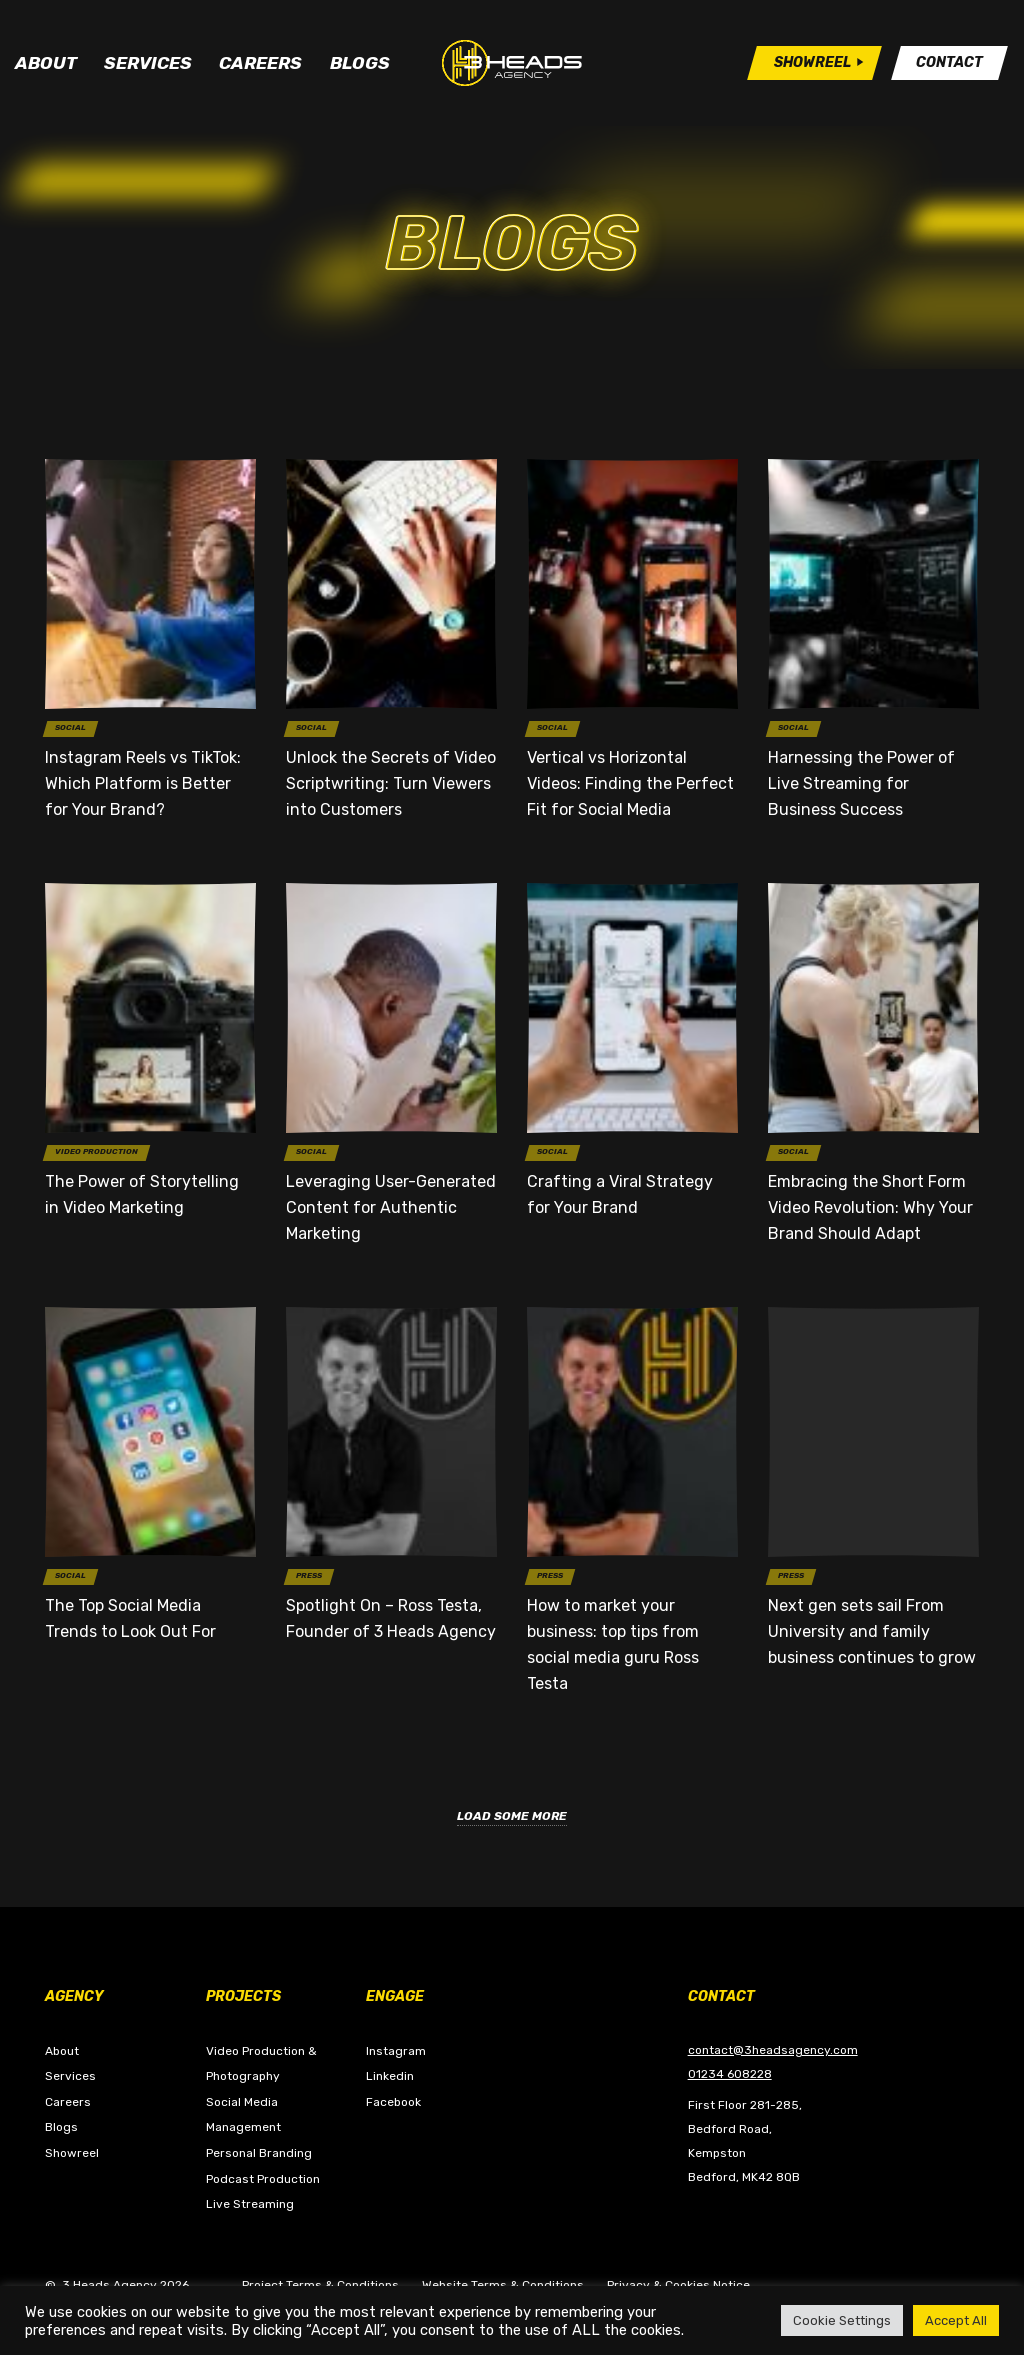  Describe the element at coordinates (250, 2204) in the screenshot. I see `Live Streaming` at that location.